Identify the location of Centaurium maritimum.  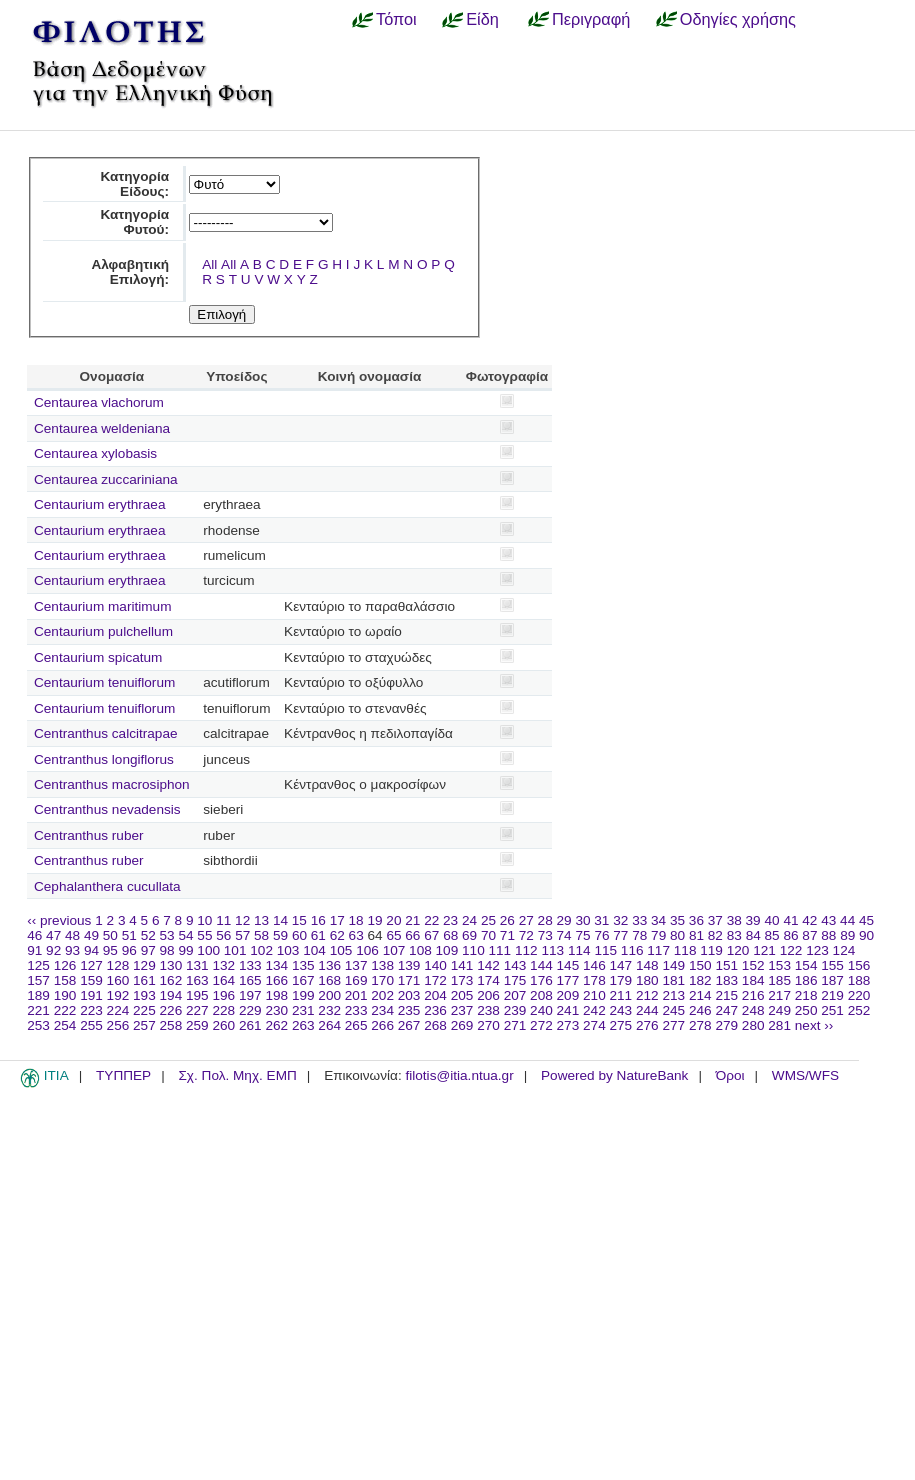
(102, 606).